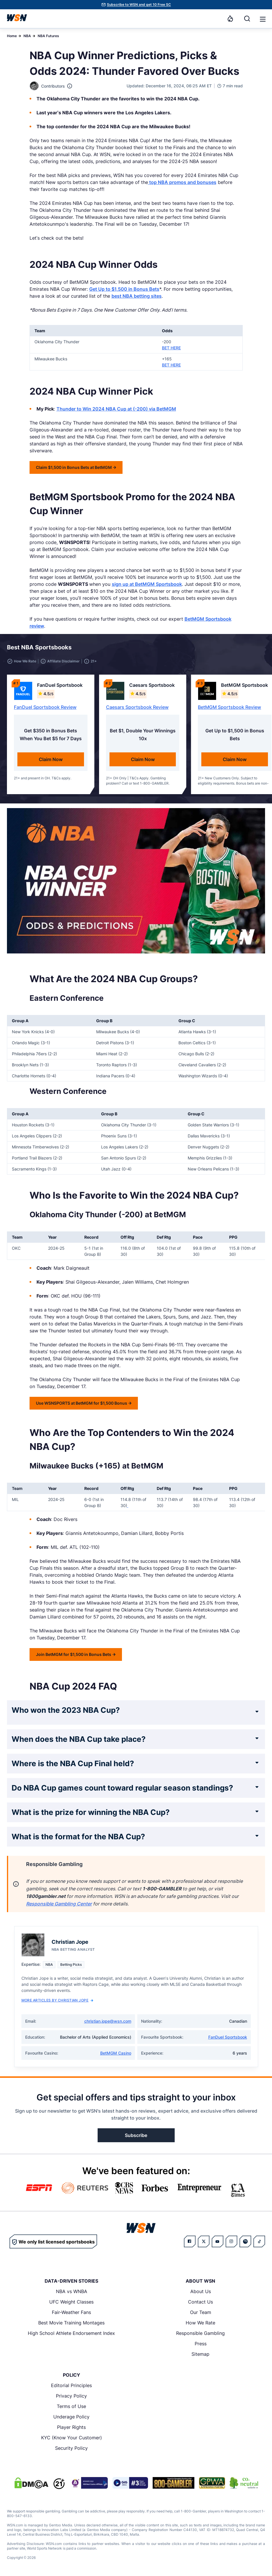 This screenshot has height=2576, width=272. Describe the element at coordinates (51, 759) in the screenshot. I see `Claim Now` at that location.